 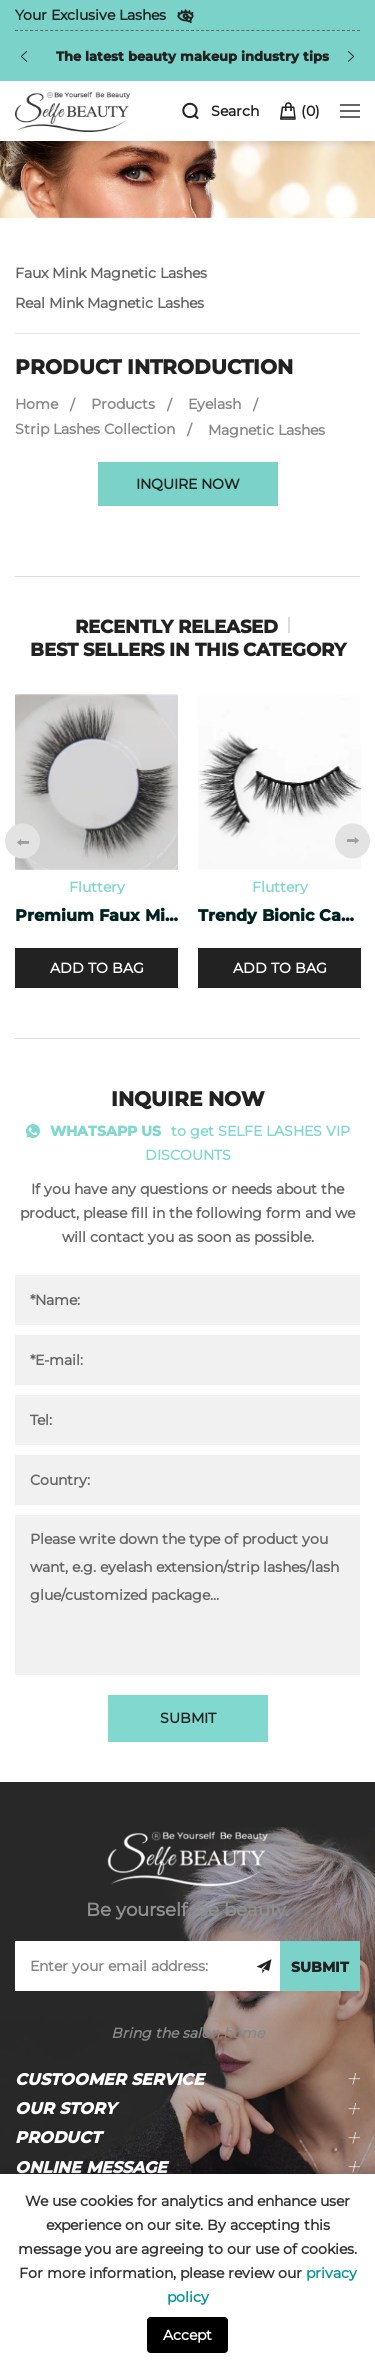 What do you see at coordinates (187, 2335) in the screenshot?
I see `Accept` at bounding box center [187, 2335].